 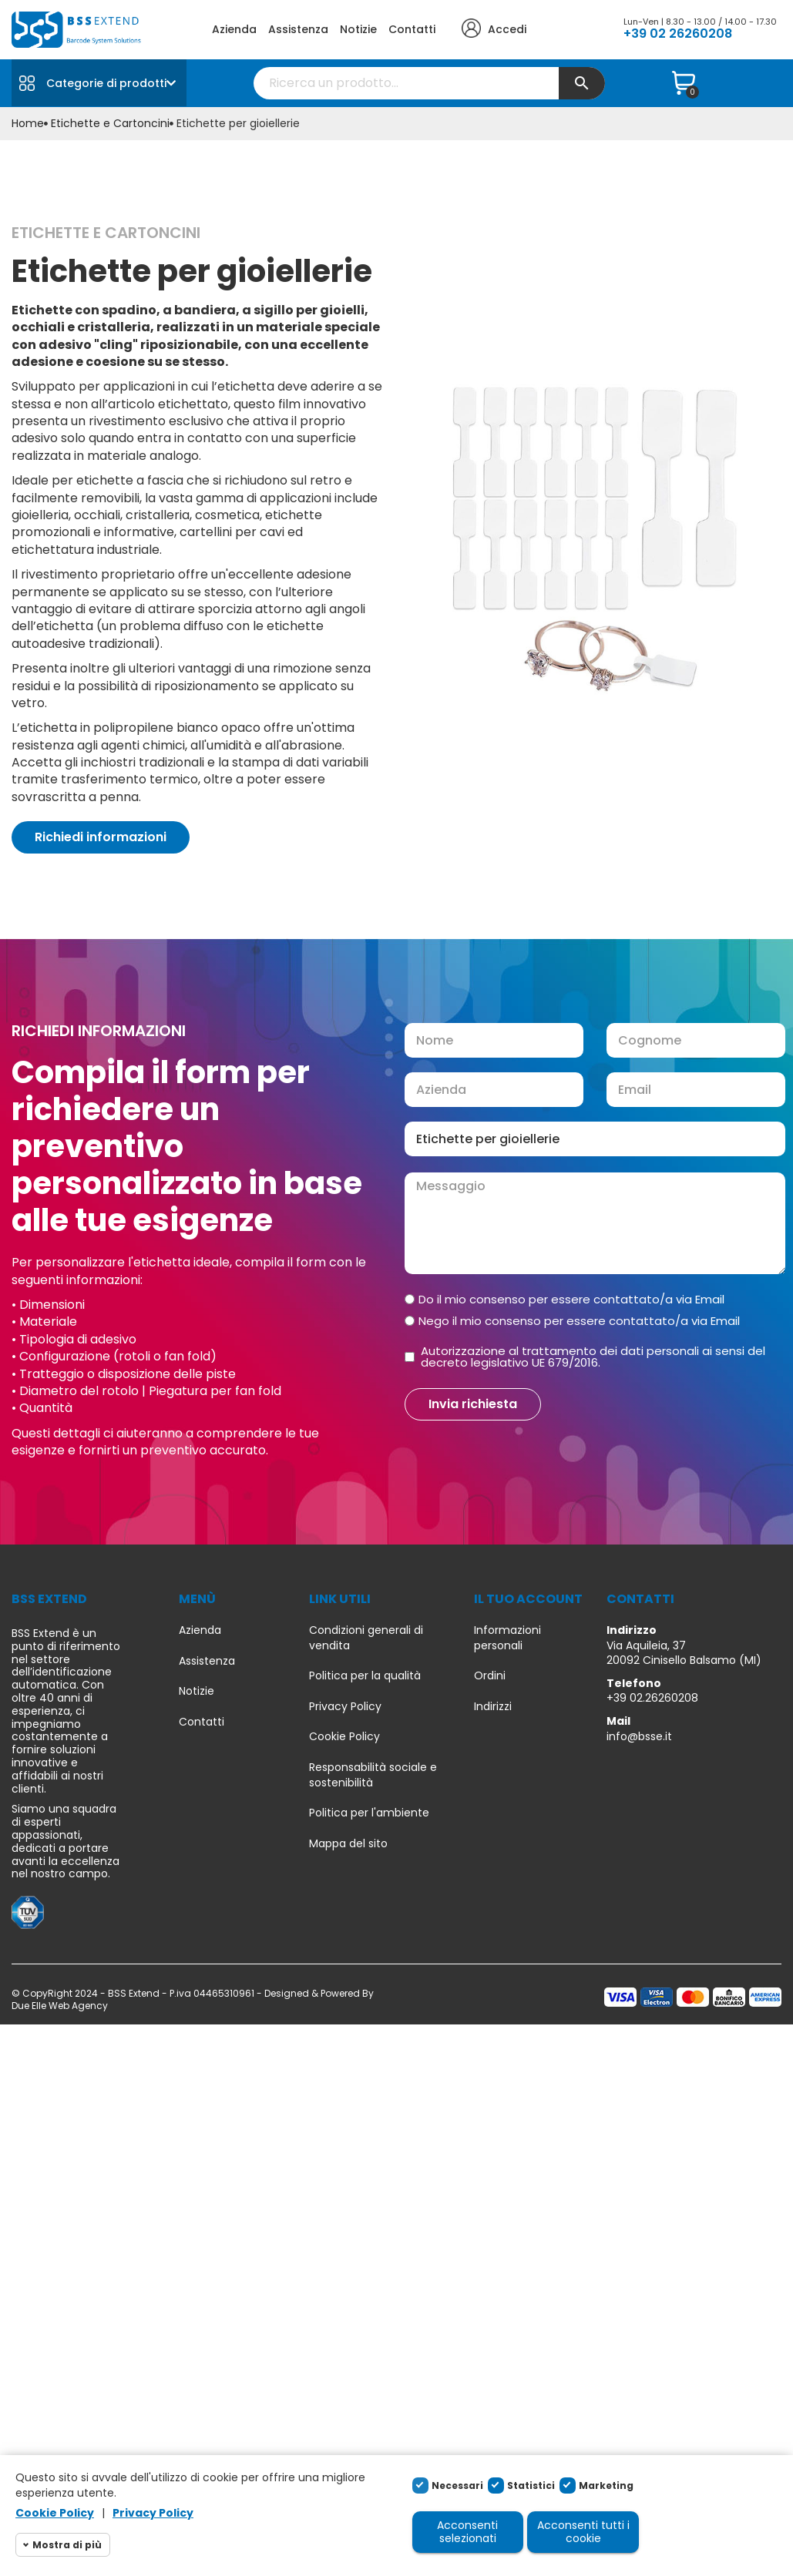 I want to click on Cookie Policy, so click(x=344, y=1736).